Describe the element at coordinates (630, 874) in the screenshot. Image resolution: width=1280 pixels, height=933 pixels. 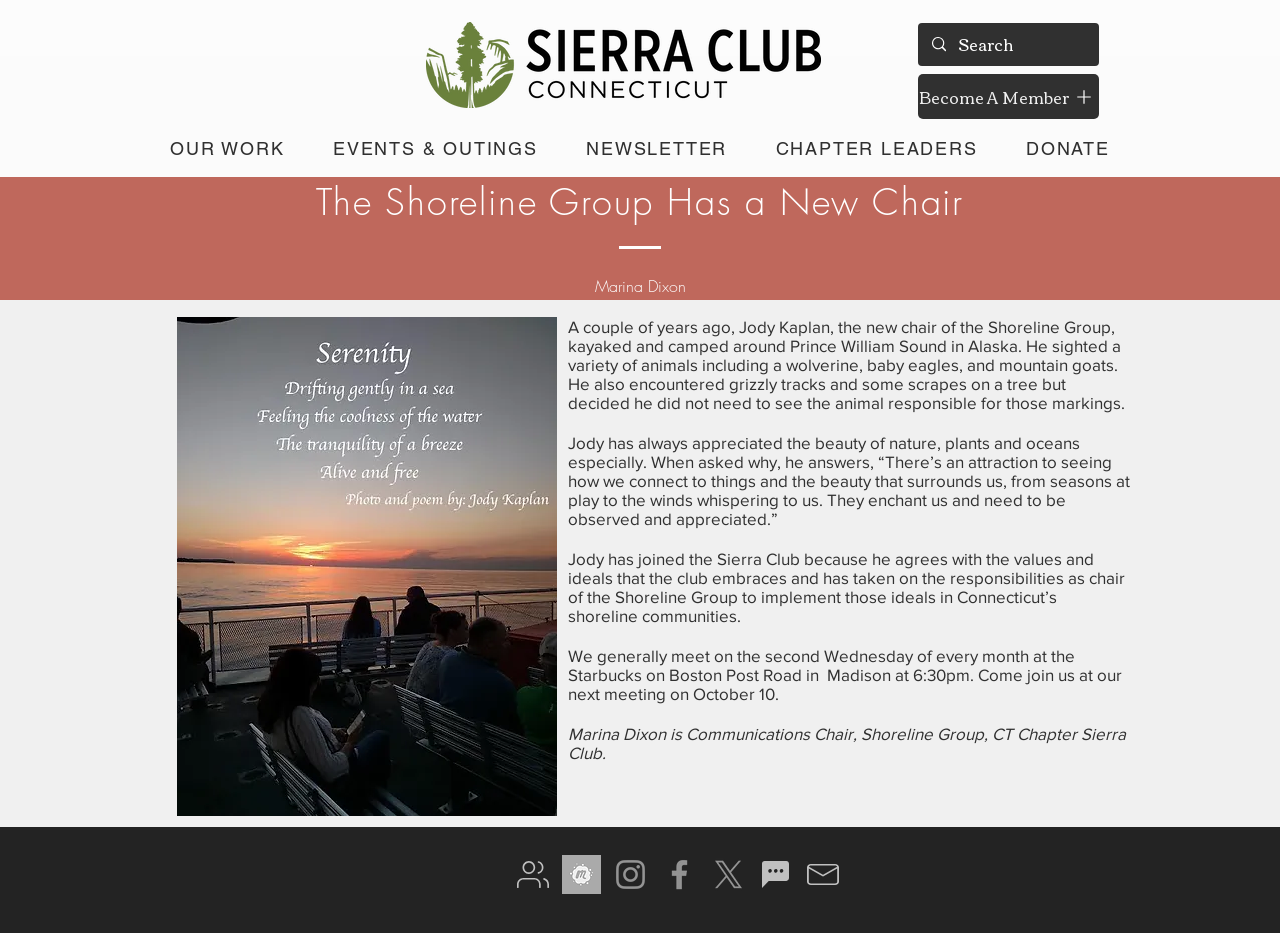
I see `[Instagram]` at that location.